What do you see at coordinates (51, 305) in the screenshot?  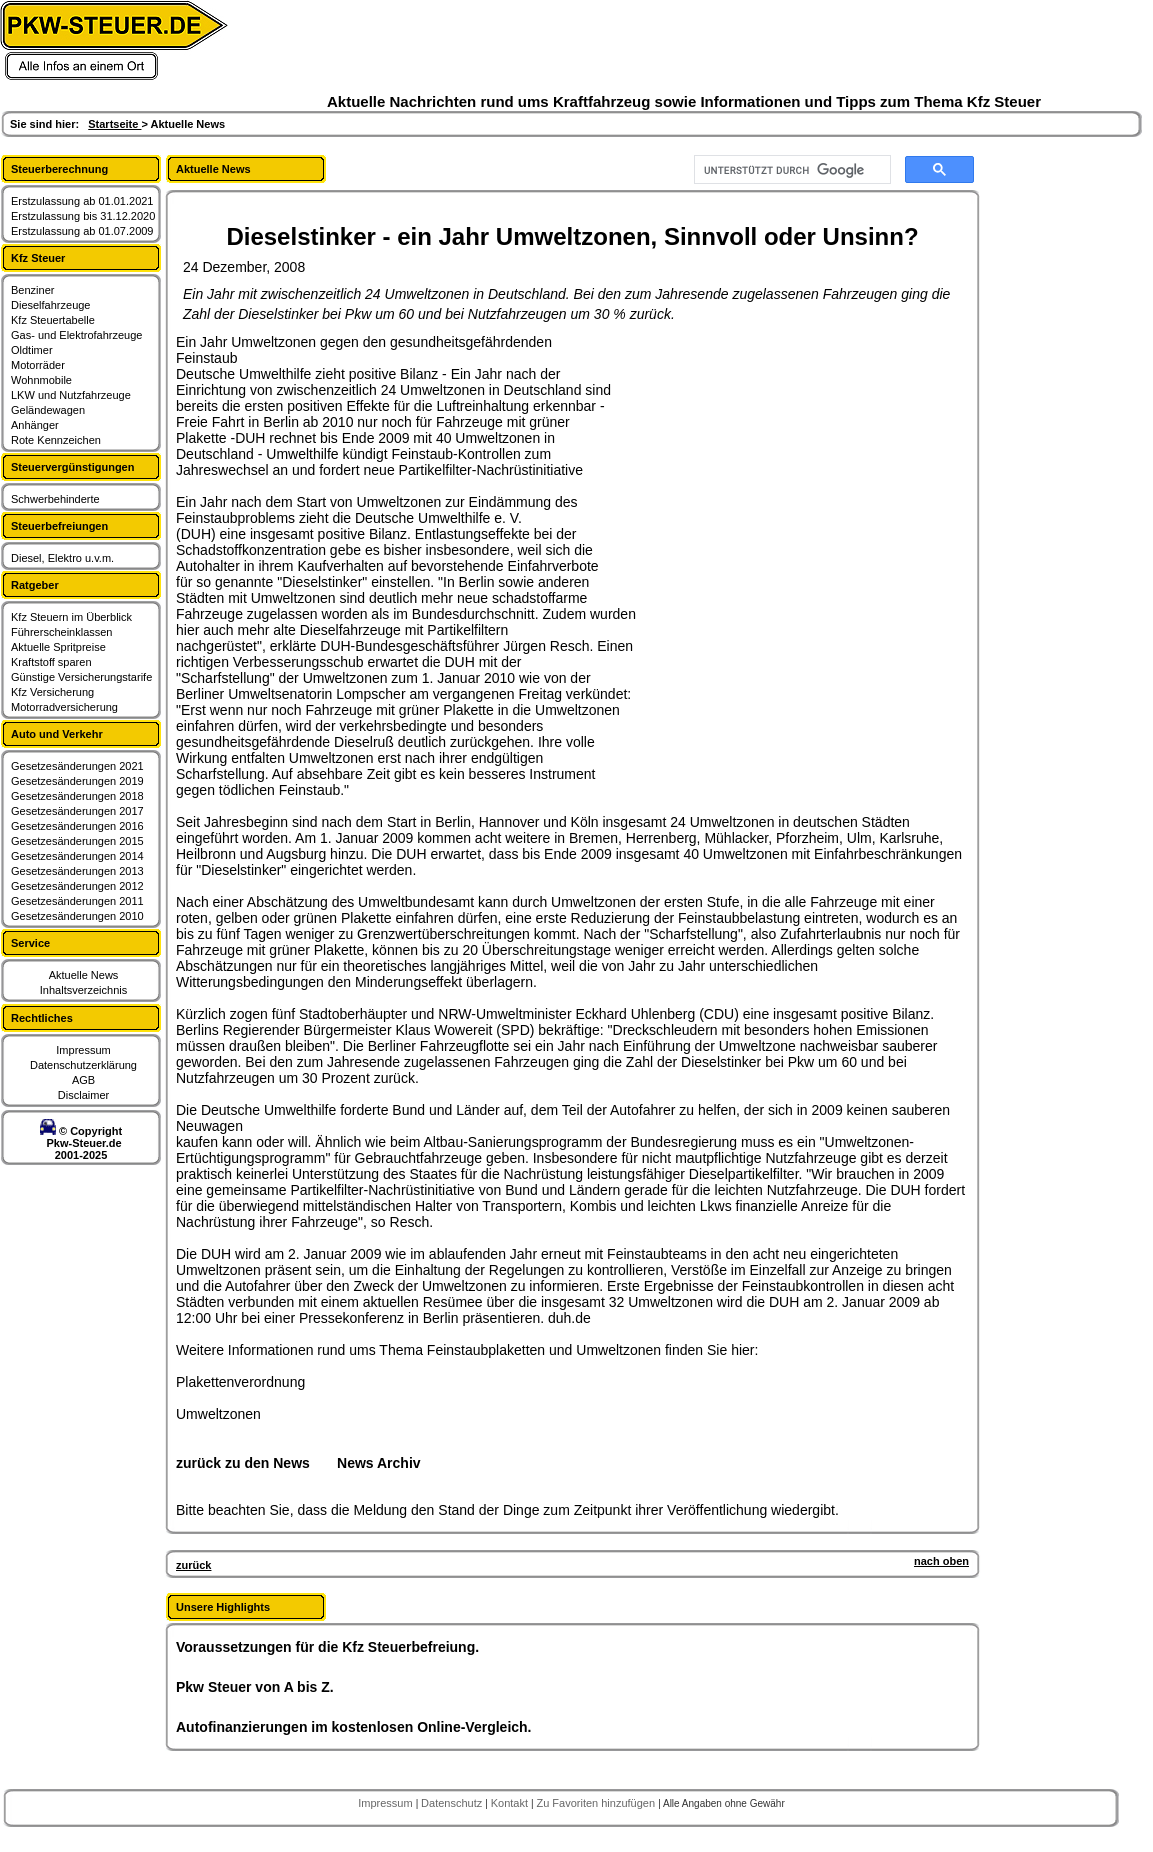 I see `Dieselfahrzeuge` at bounding box center [51, 305].